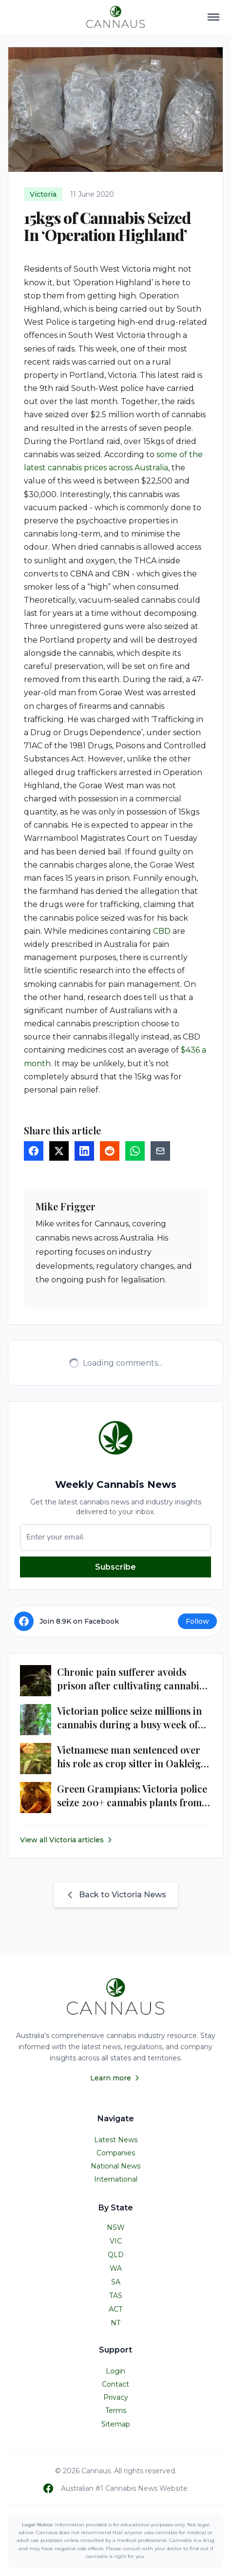 This screenshot has height=2576, width=231. I want to click on Sitemap, so click(115, 2424).